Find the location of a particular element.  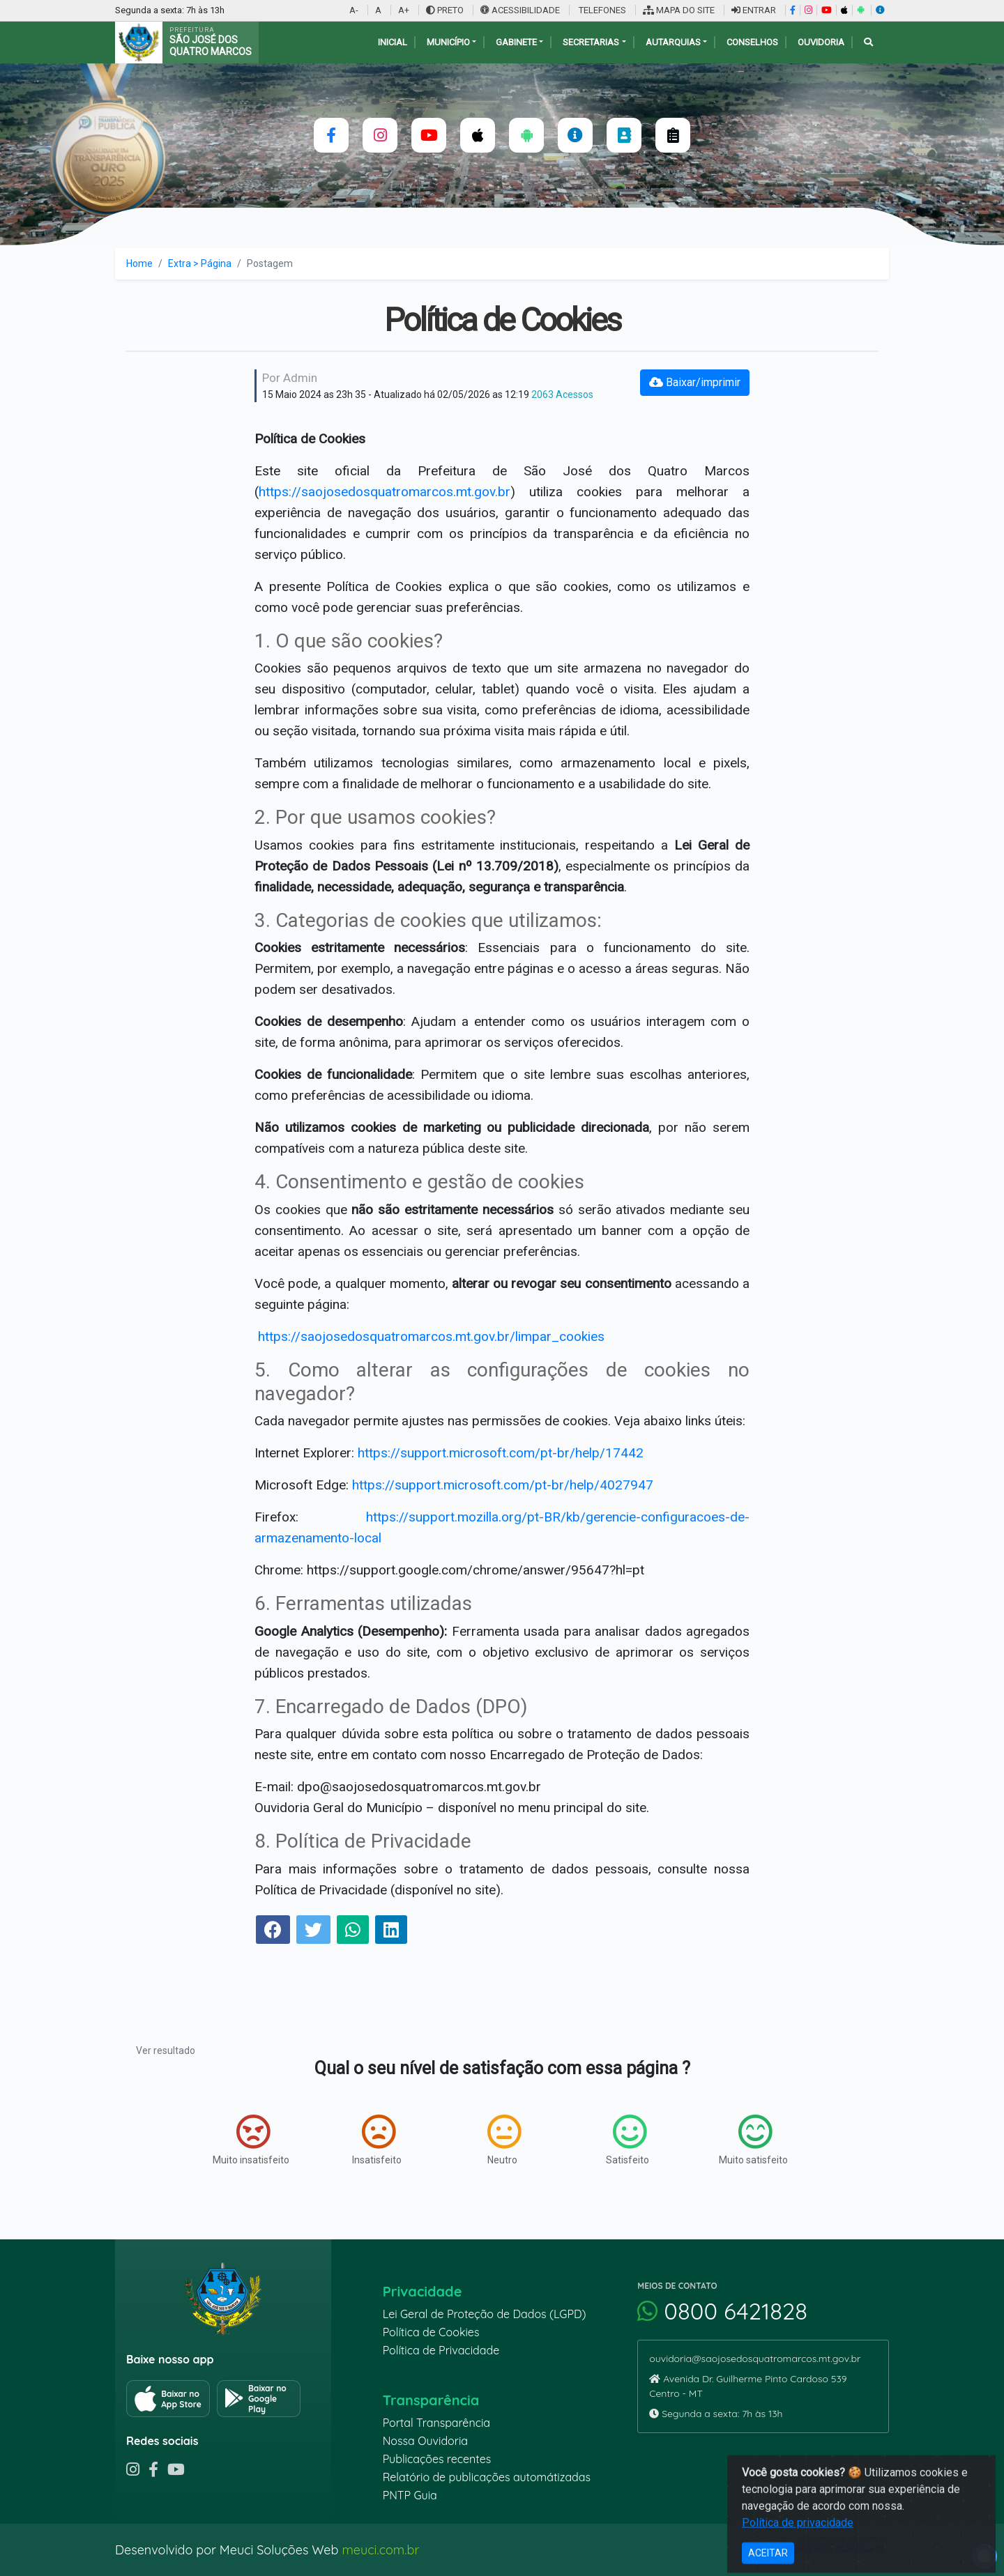

Extra > Página is located at coordinates (199, 263).